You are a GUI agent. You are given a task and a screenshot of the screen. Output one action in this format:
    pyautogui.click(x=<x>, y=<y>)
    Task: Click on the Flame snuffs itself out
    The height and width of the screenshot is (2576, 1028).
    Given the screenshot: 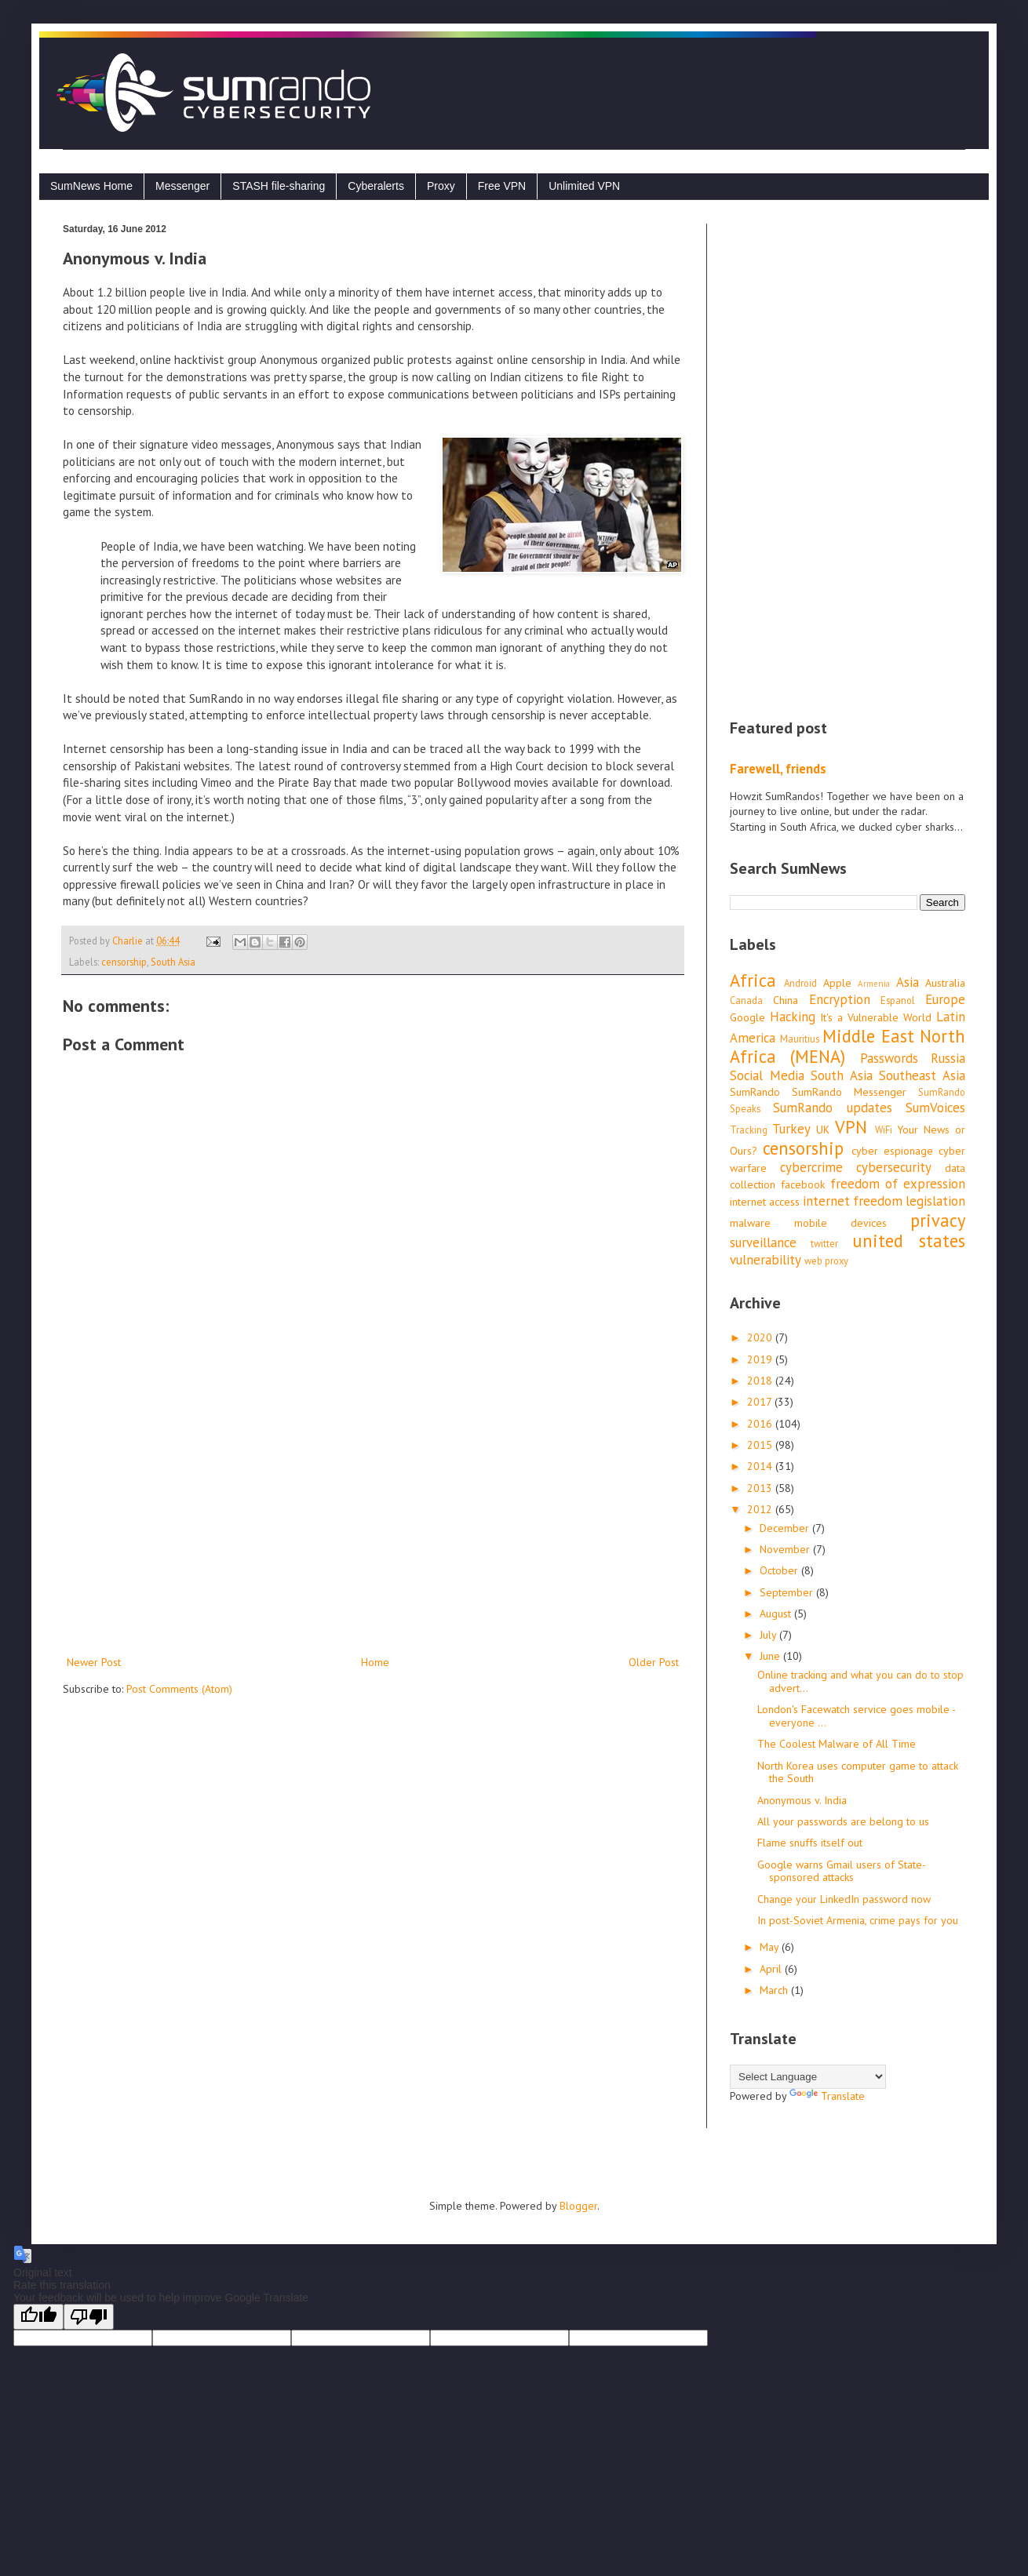 What is the action you would take?
    pyautogui.click(x=809, y=1843)
    